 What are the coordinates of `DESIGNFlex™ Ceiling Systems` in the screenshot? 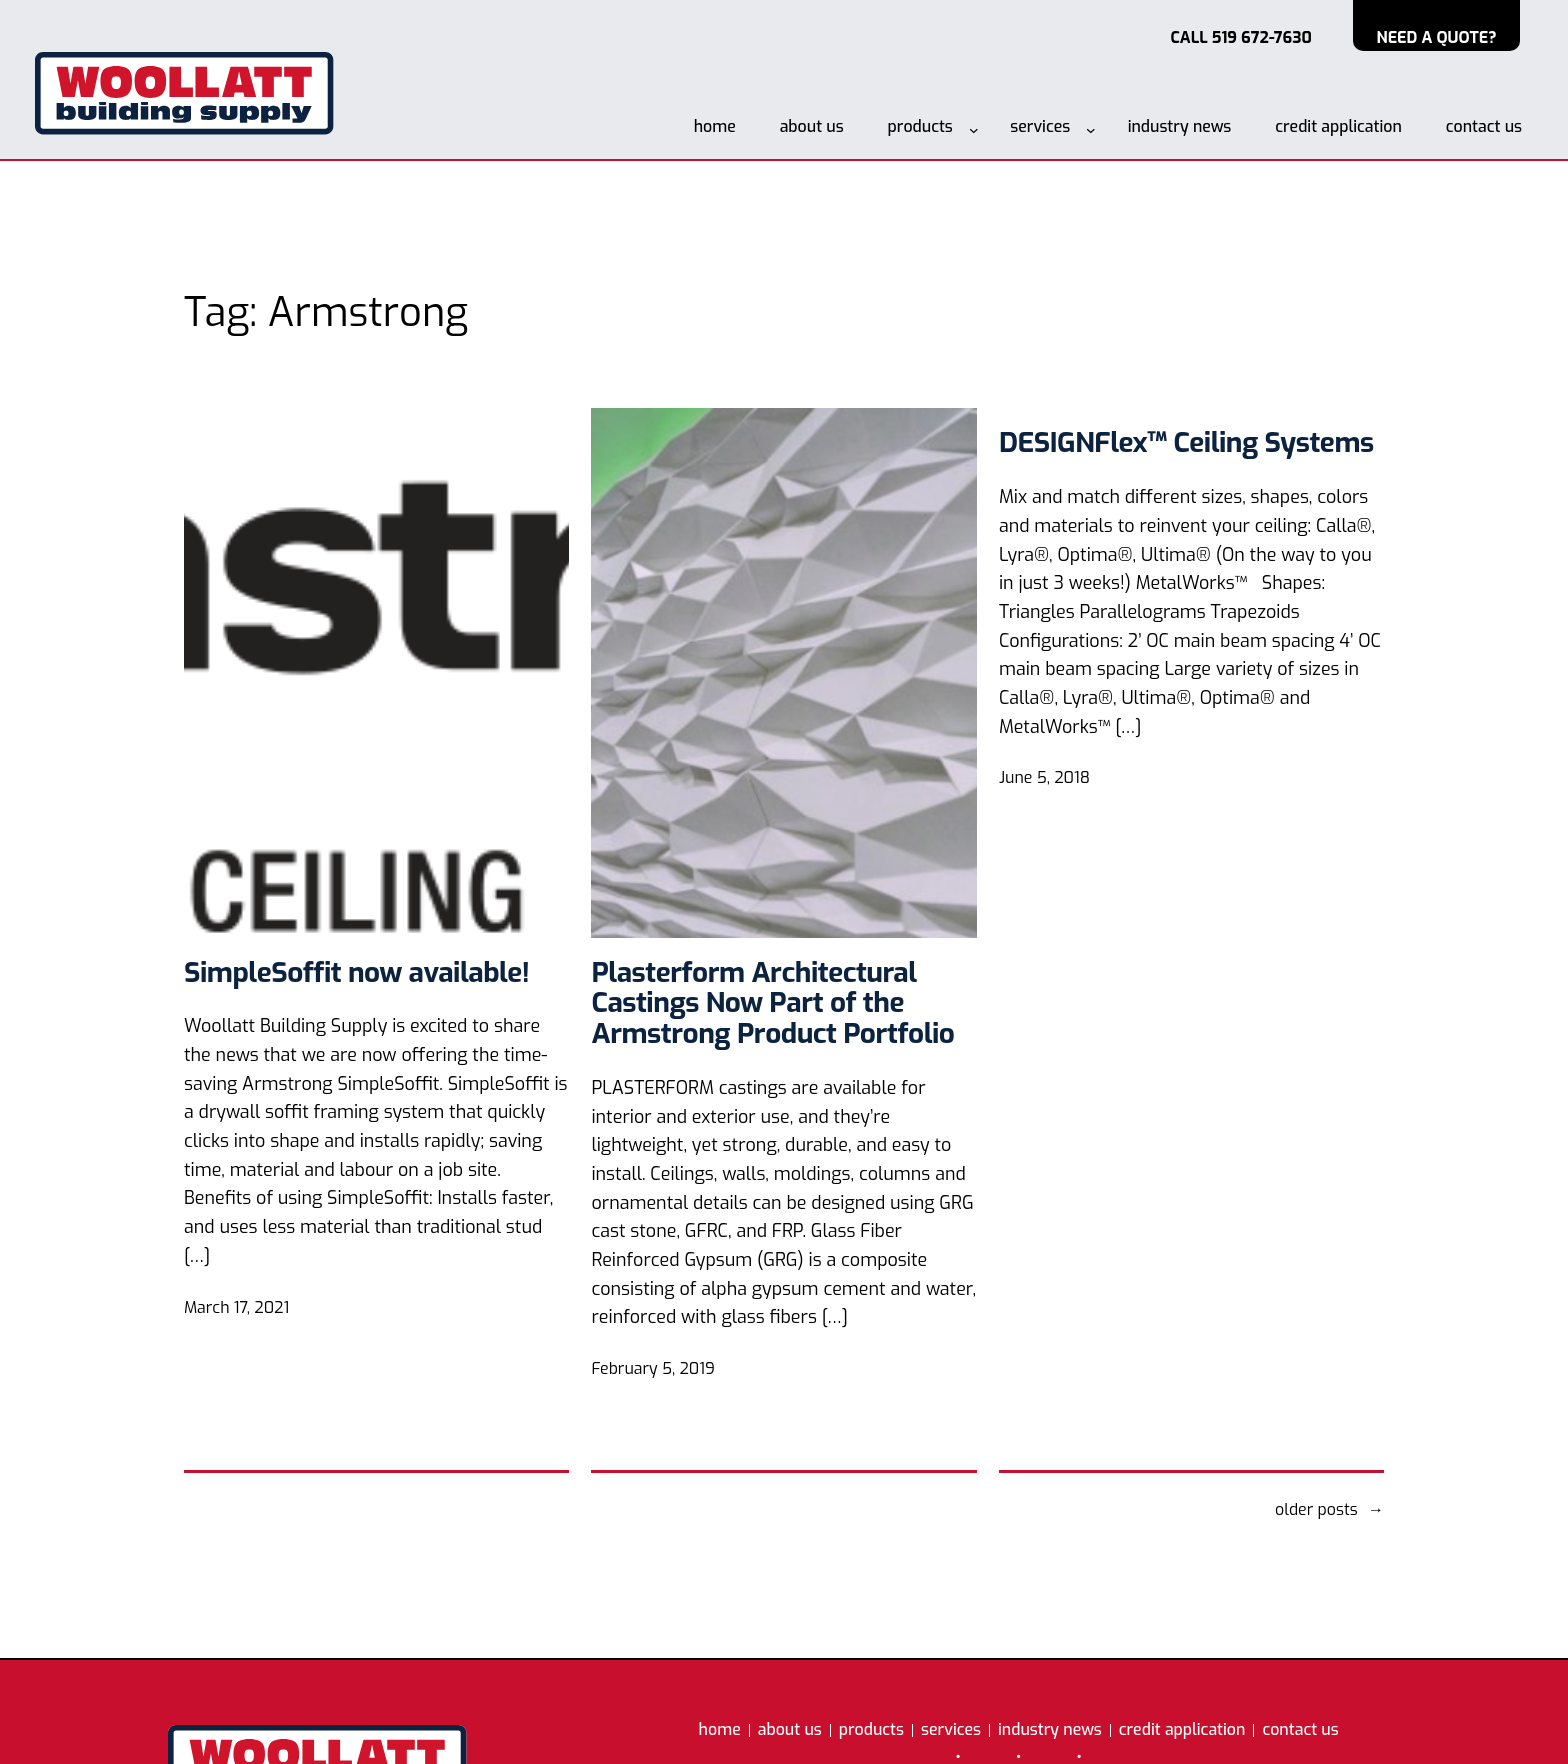 It's located at (1186, 443).